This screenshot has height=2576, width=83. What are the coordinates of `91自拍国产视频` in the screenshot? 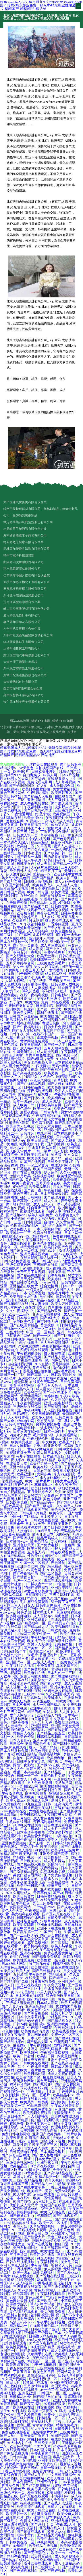 It's located at (69, 2006).